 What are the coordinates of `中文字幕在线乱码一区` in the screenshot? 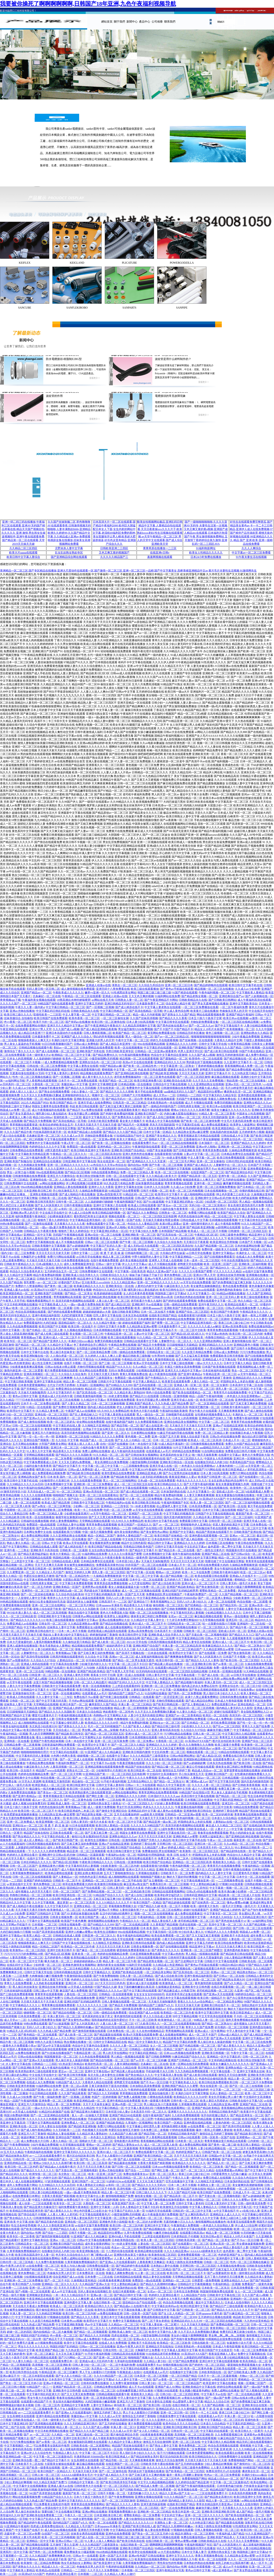 It's located at (232, 1539).